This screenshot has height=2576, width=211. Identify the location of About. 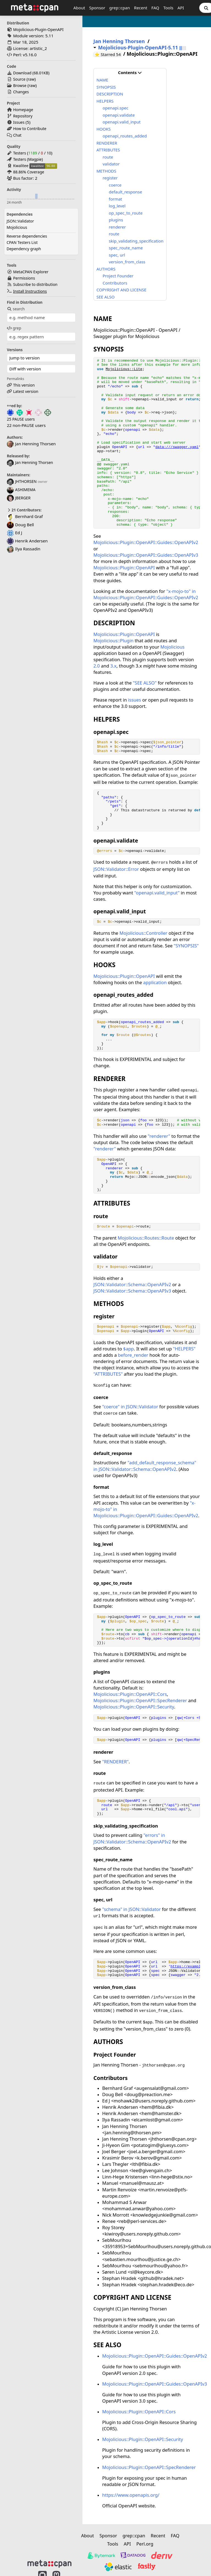
(79, 7).